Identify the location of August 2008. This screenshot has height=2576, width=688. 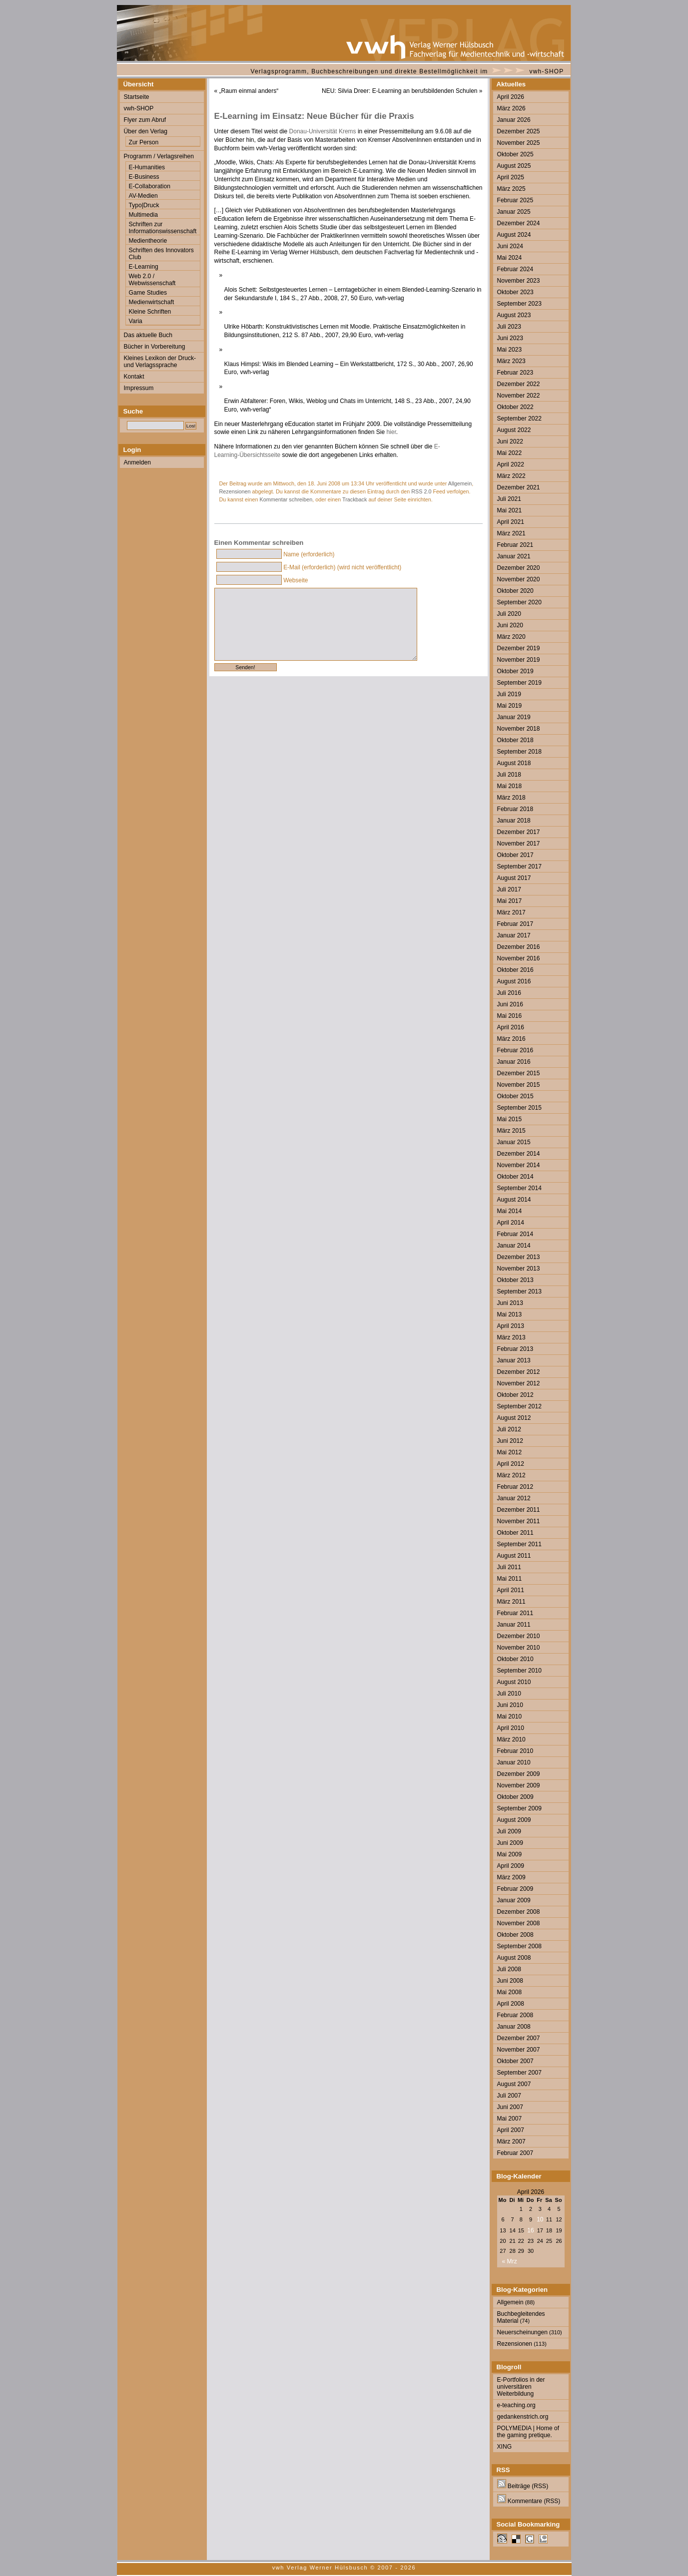
(514, 1957).